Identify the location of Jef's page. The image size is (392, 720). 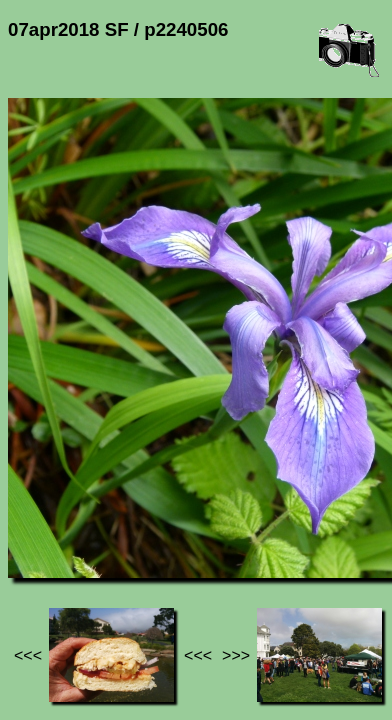
(44, 538).